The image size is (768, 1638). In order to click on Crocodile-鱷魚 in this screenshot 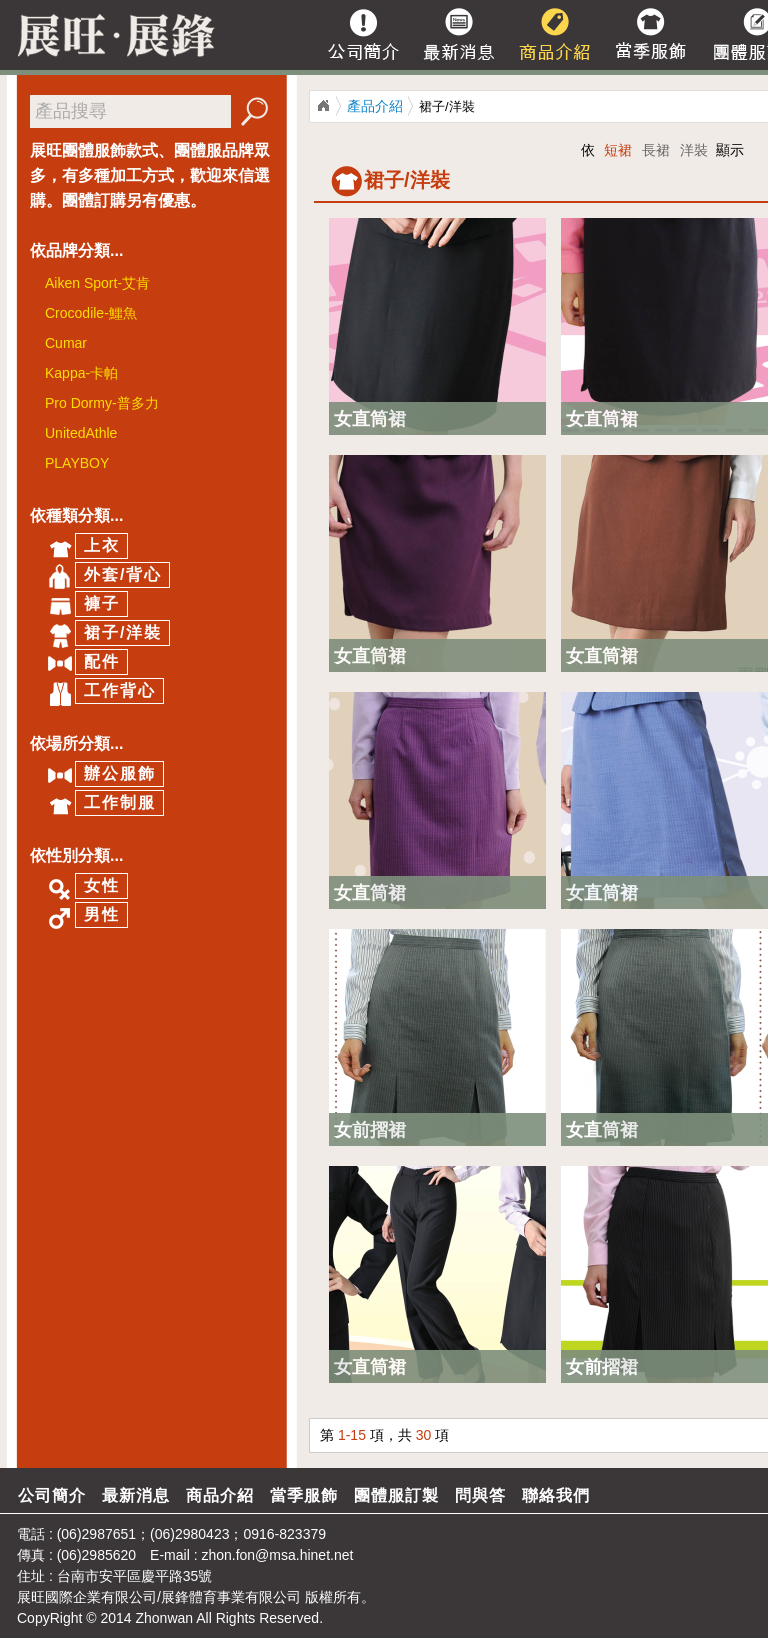, I will do `click(91, 313)`.